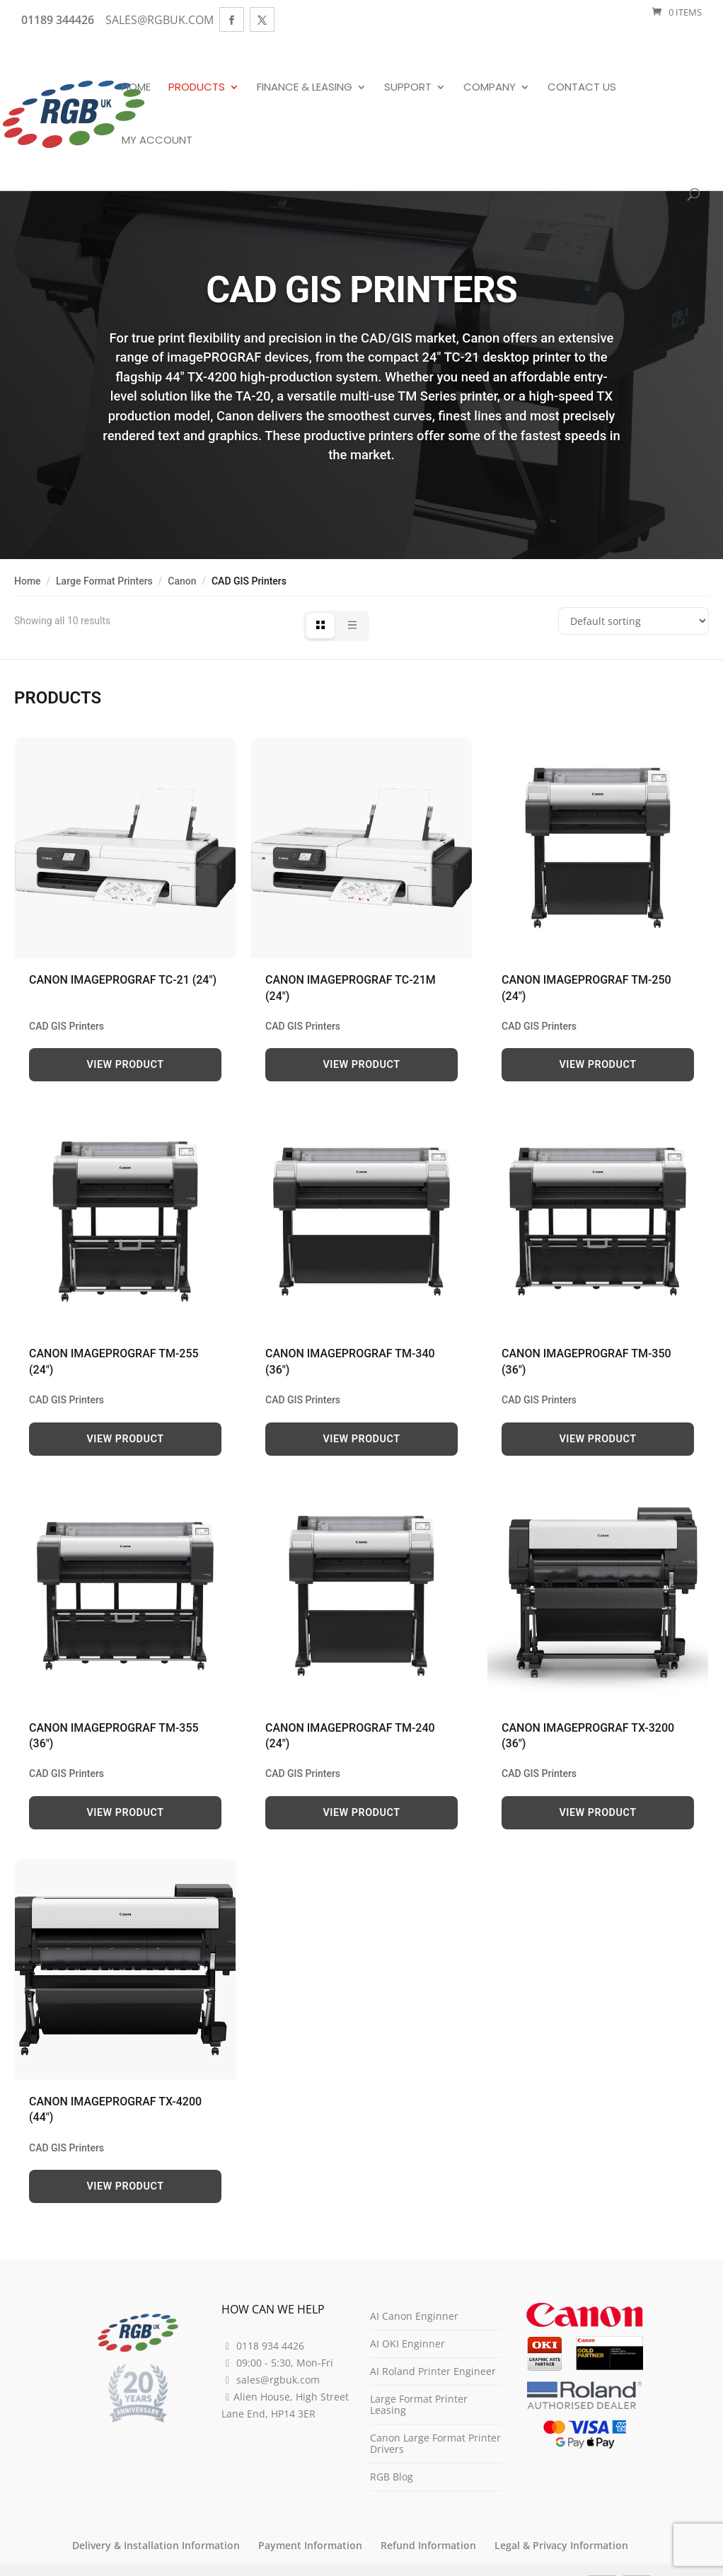 The width and height of the screenshot is (723, 2576). I want to click on Large Format Printer Leasing, so click(419, 2404).